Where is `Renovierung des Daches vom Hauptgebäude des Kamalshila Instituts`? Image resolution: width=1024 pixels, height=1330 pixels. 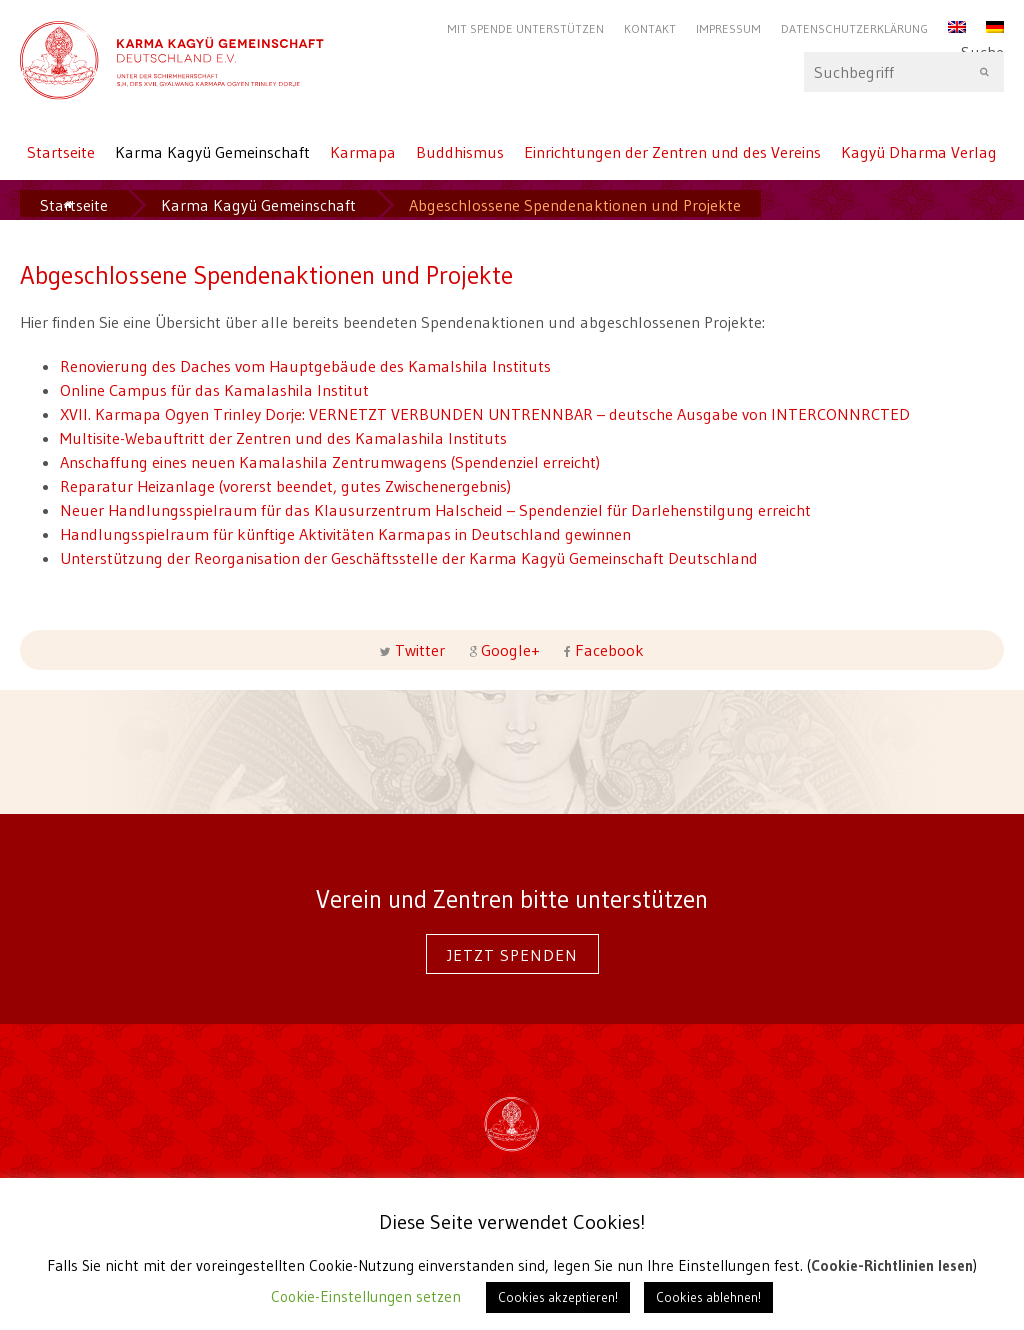 Renovierung des Daches vom Hauptgebäude des Kamalshila Instituts is located at coordinates (305, 366).